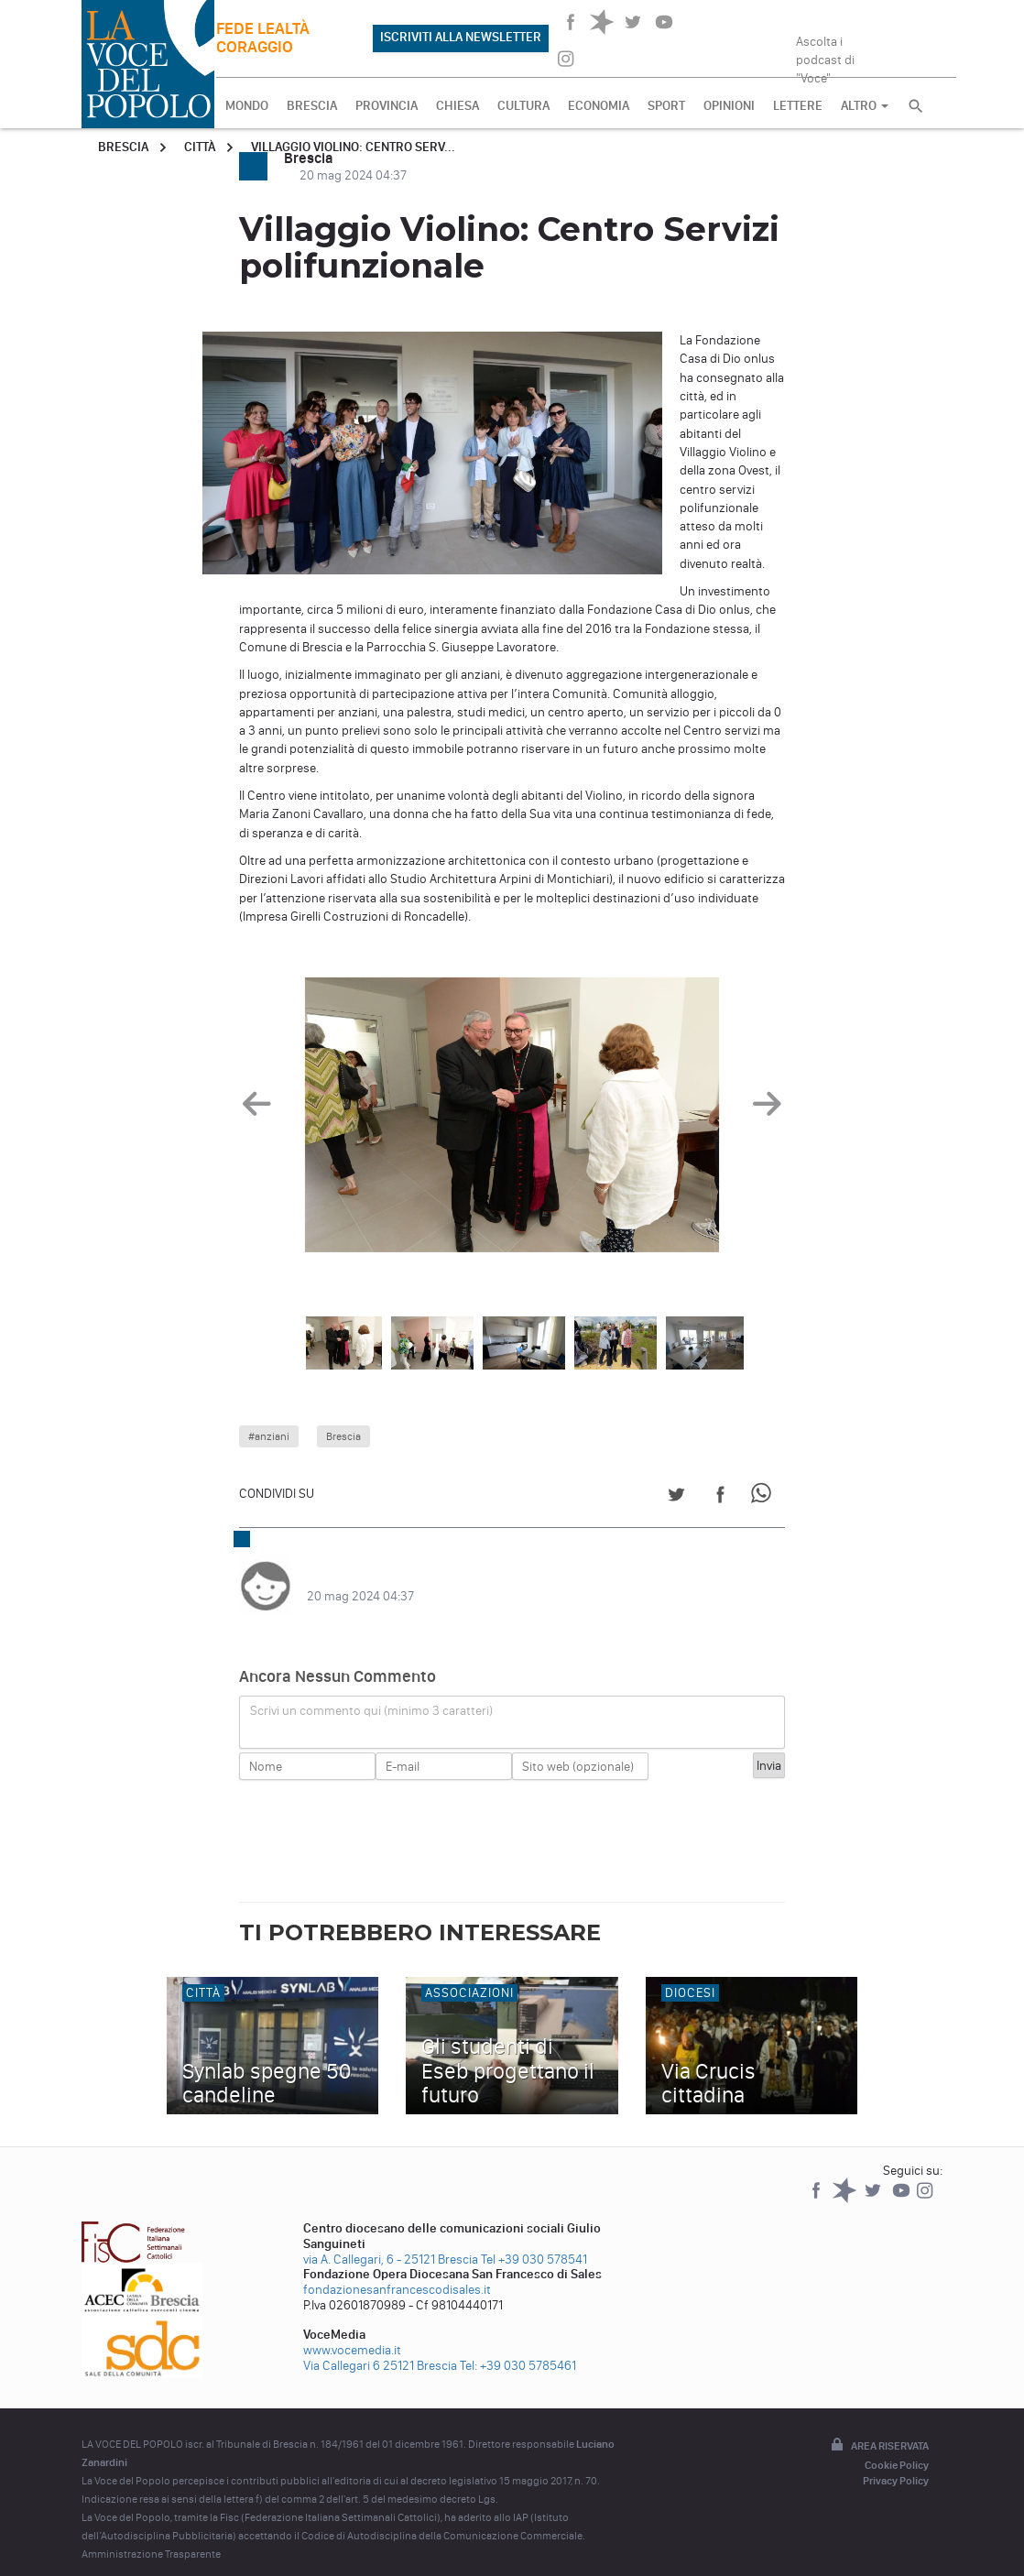 Image resolution: width=1024 pixels, height=2576 pixels. Describe the element at coordinates (825, 54) in the screenshot. I see `Ascolta i podcast di "Voce"` at that location.